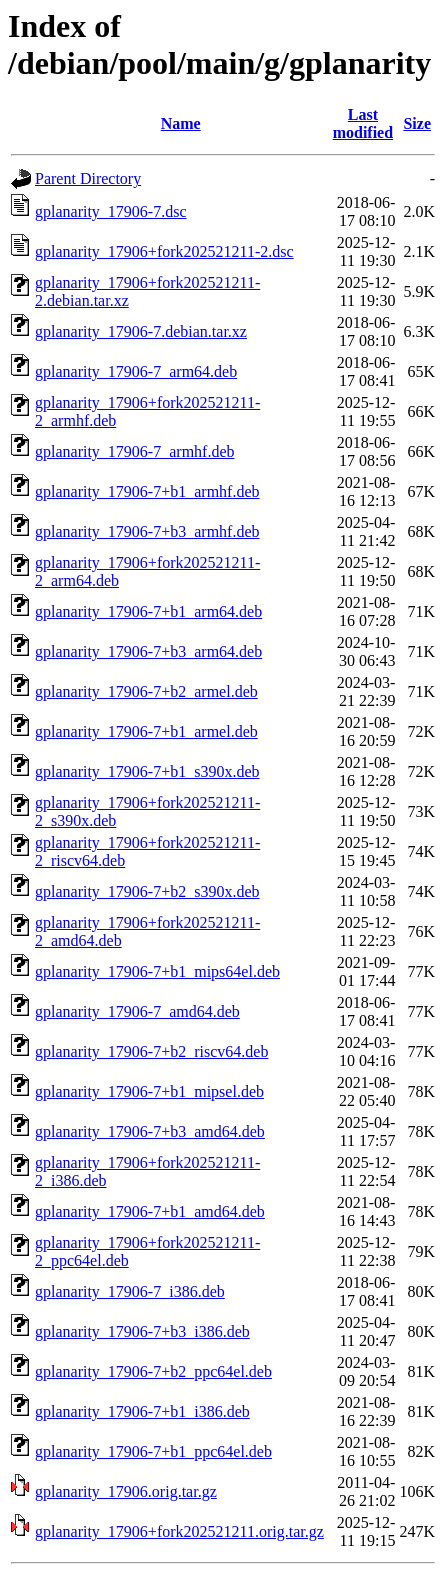 This screenshot has height=1583, width=446. What do you see at coordinates (151, 1051) in the screenshot?
I see `gplanarity_17906-7+b2_riscv64.deb` at bounding box center [151, 1051].